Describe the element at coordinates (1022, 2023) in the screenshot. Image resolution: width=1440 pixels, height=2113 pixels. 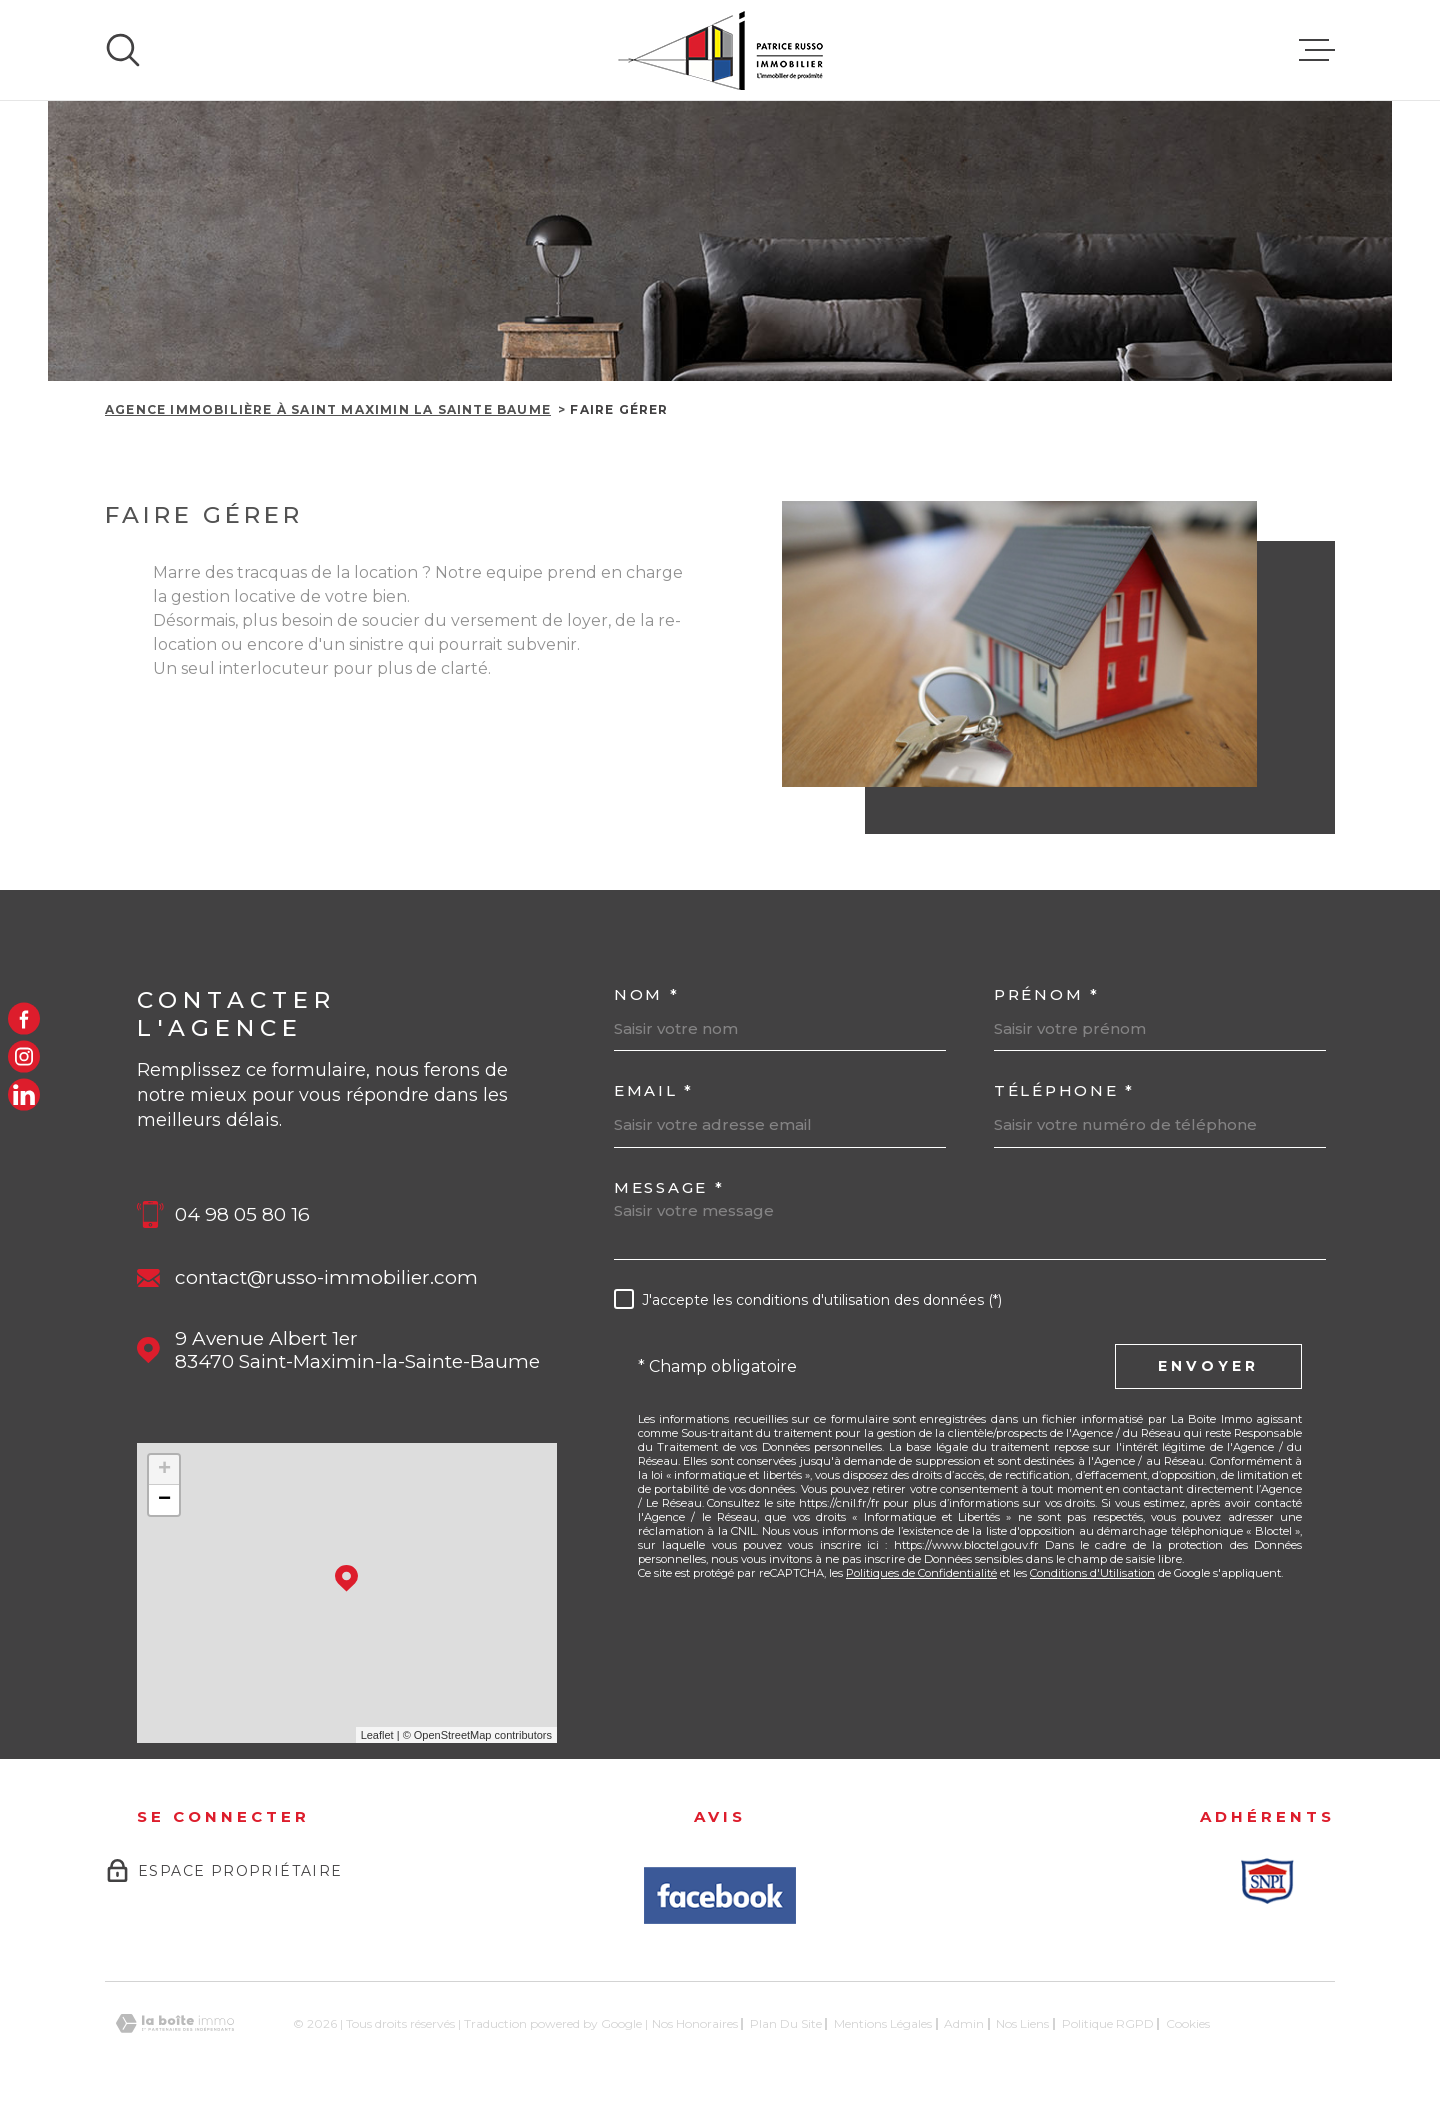
I see `Nos liens` at that location.